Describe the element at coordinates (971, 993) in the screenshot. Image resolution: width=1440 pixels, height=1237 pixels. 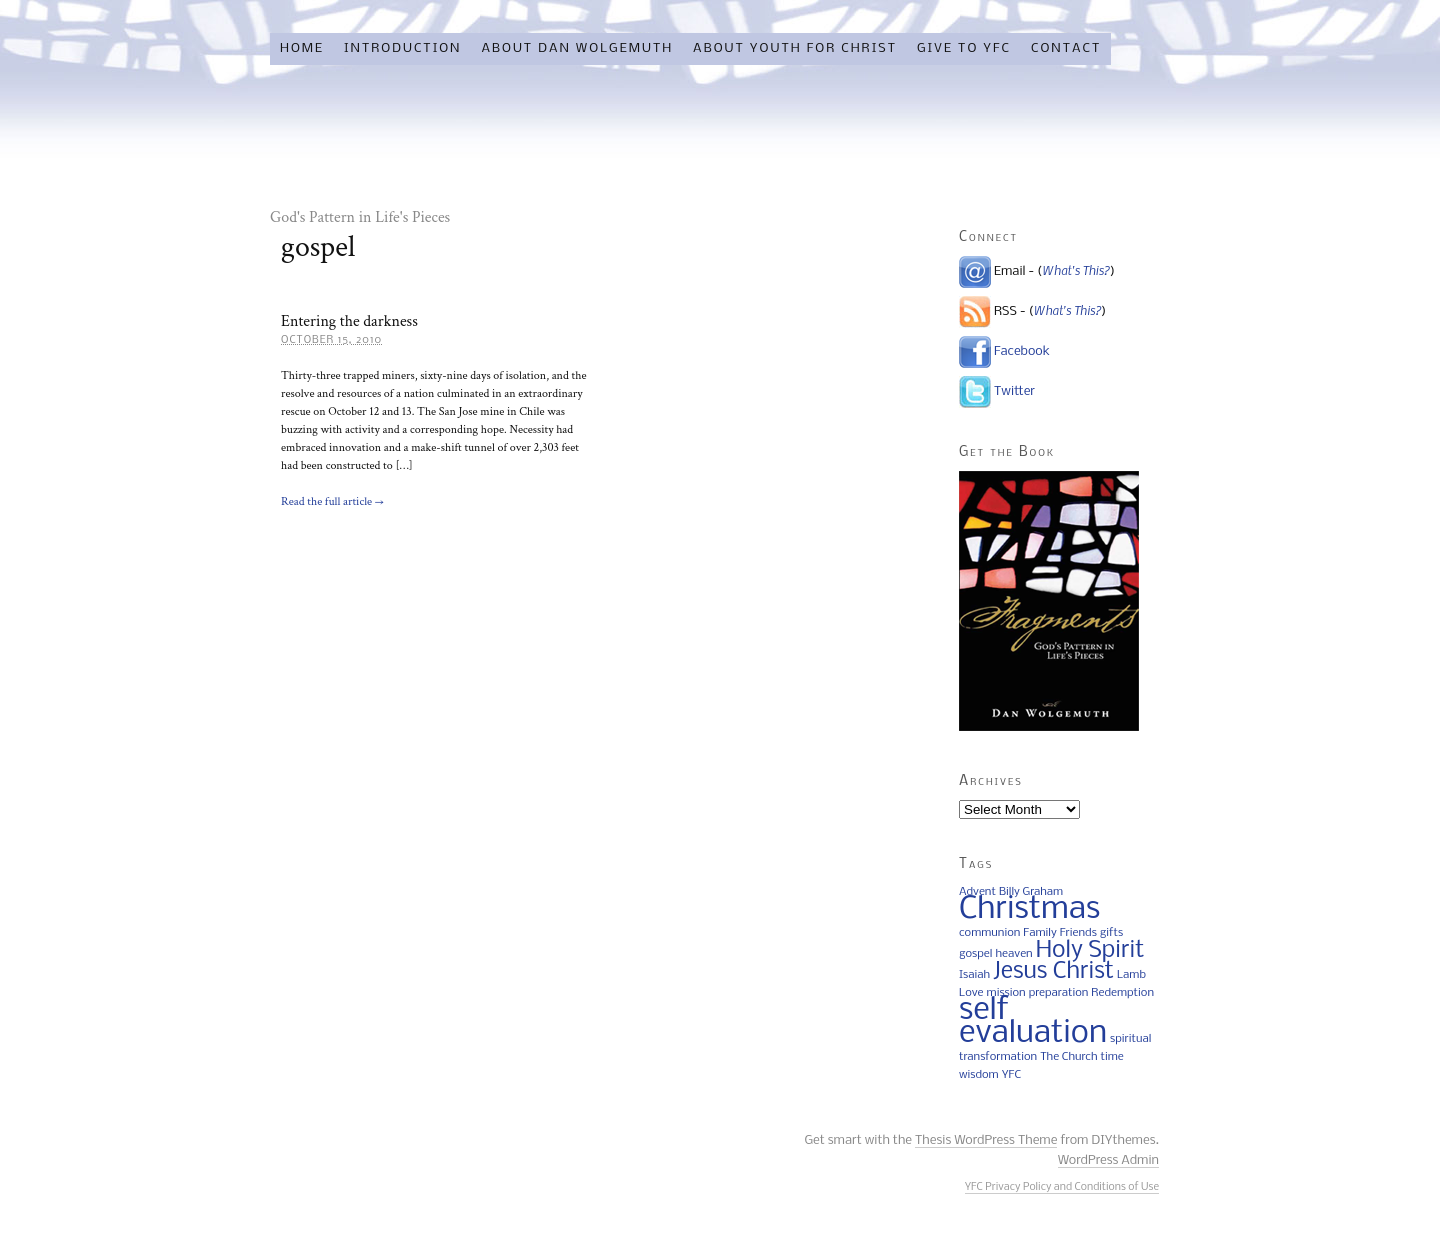
I see `Love [Love (1 item)]` at that location.